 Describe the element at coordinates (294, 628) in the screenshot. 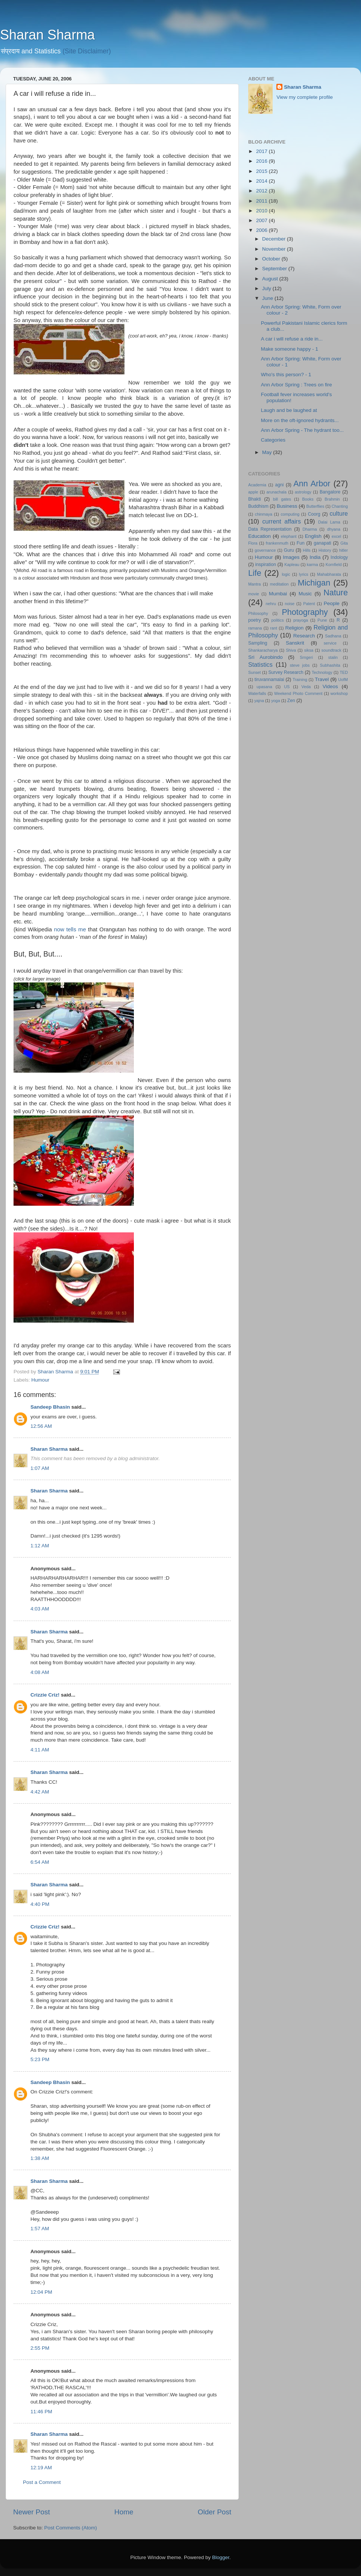

I see `Religion` at that location.